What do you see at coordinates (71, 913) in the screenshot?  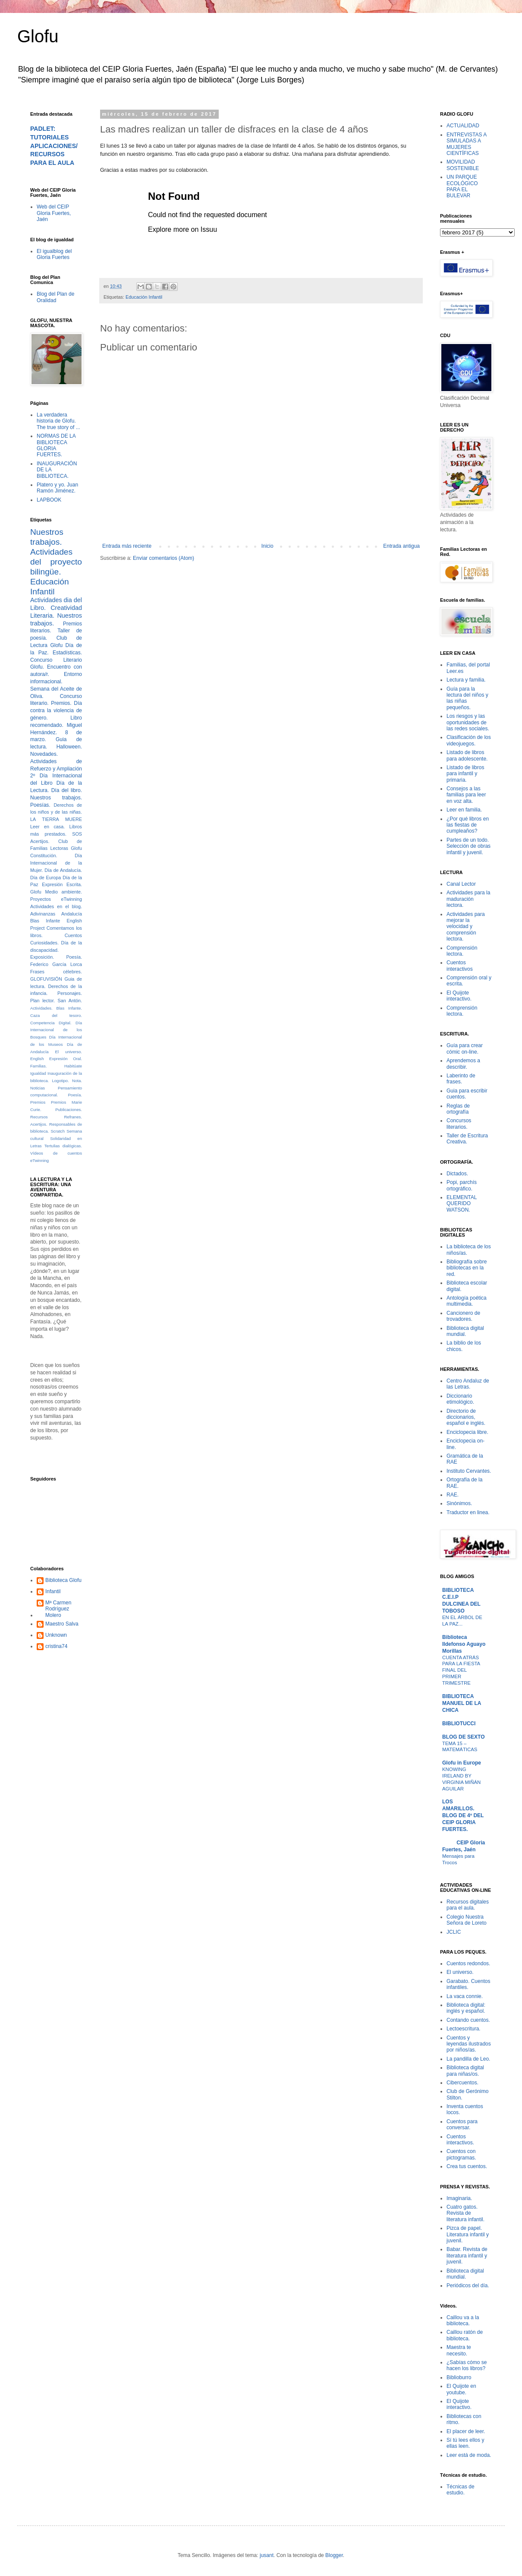 I see `Andalucía` at bounding box center [71, 913].